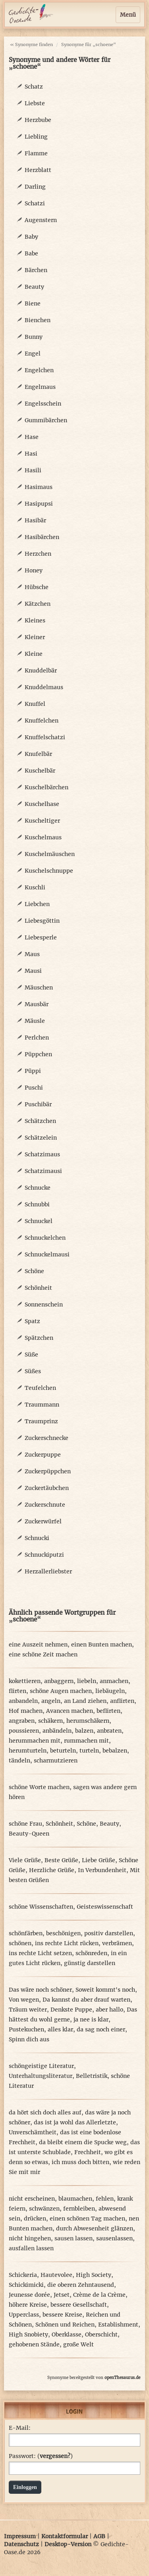 The width and height of the screenshot is (149, 2576). I want to click on Jeunesse dorée, so click(29, 2294).